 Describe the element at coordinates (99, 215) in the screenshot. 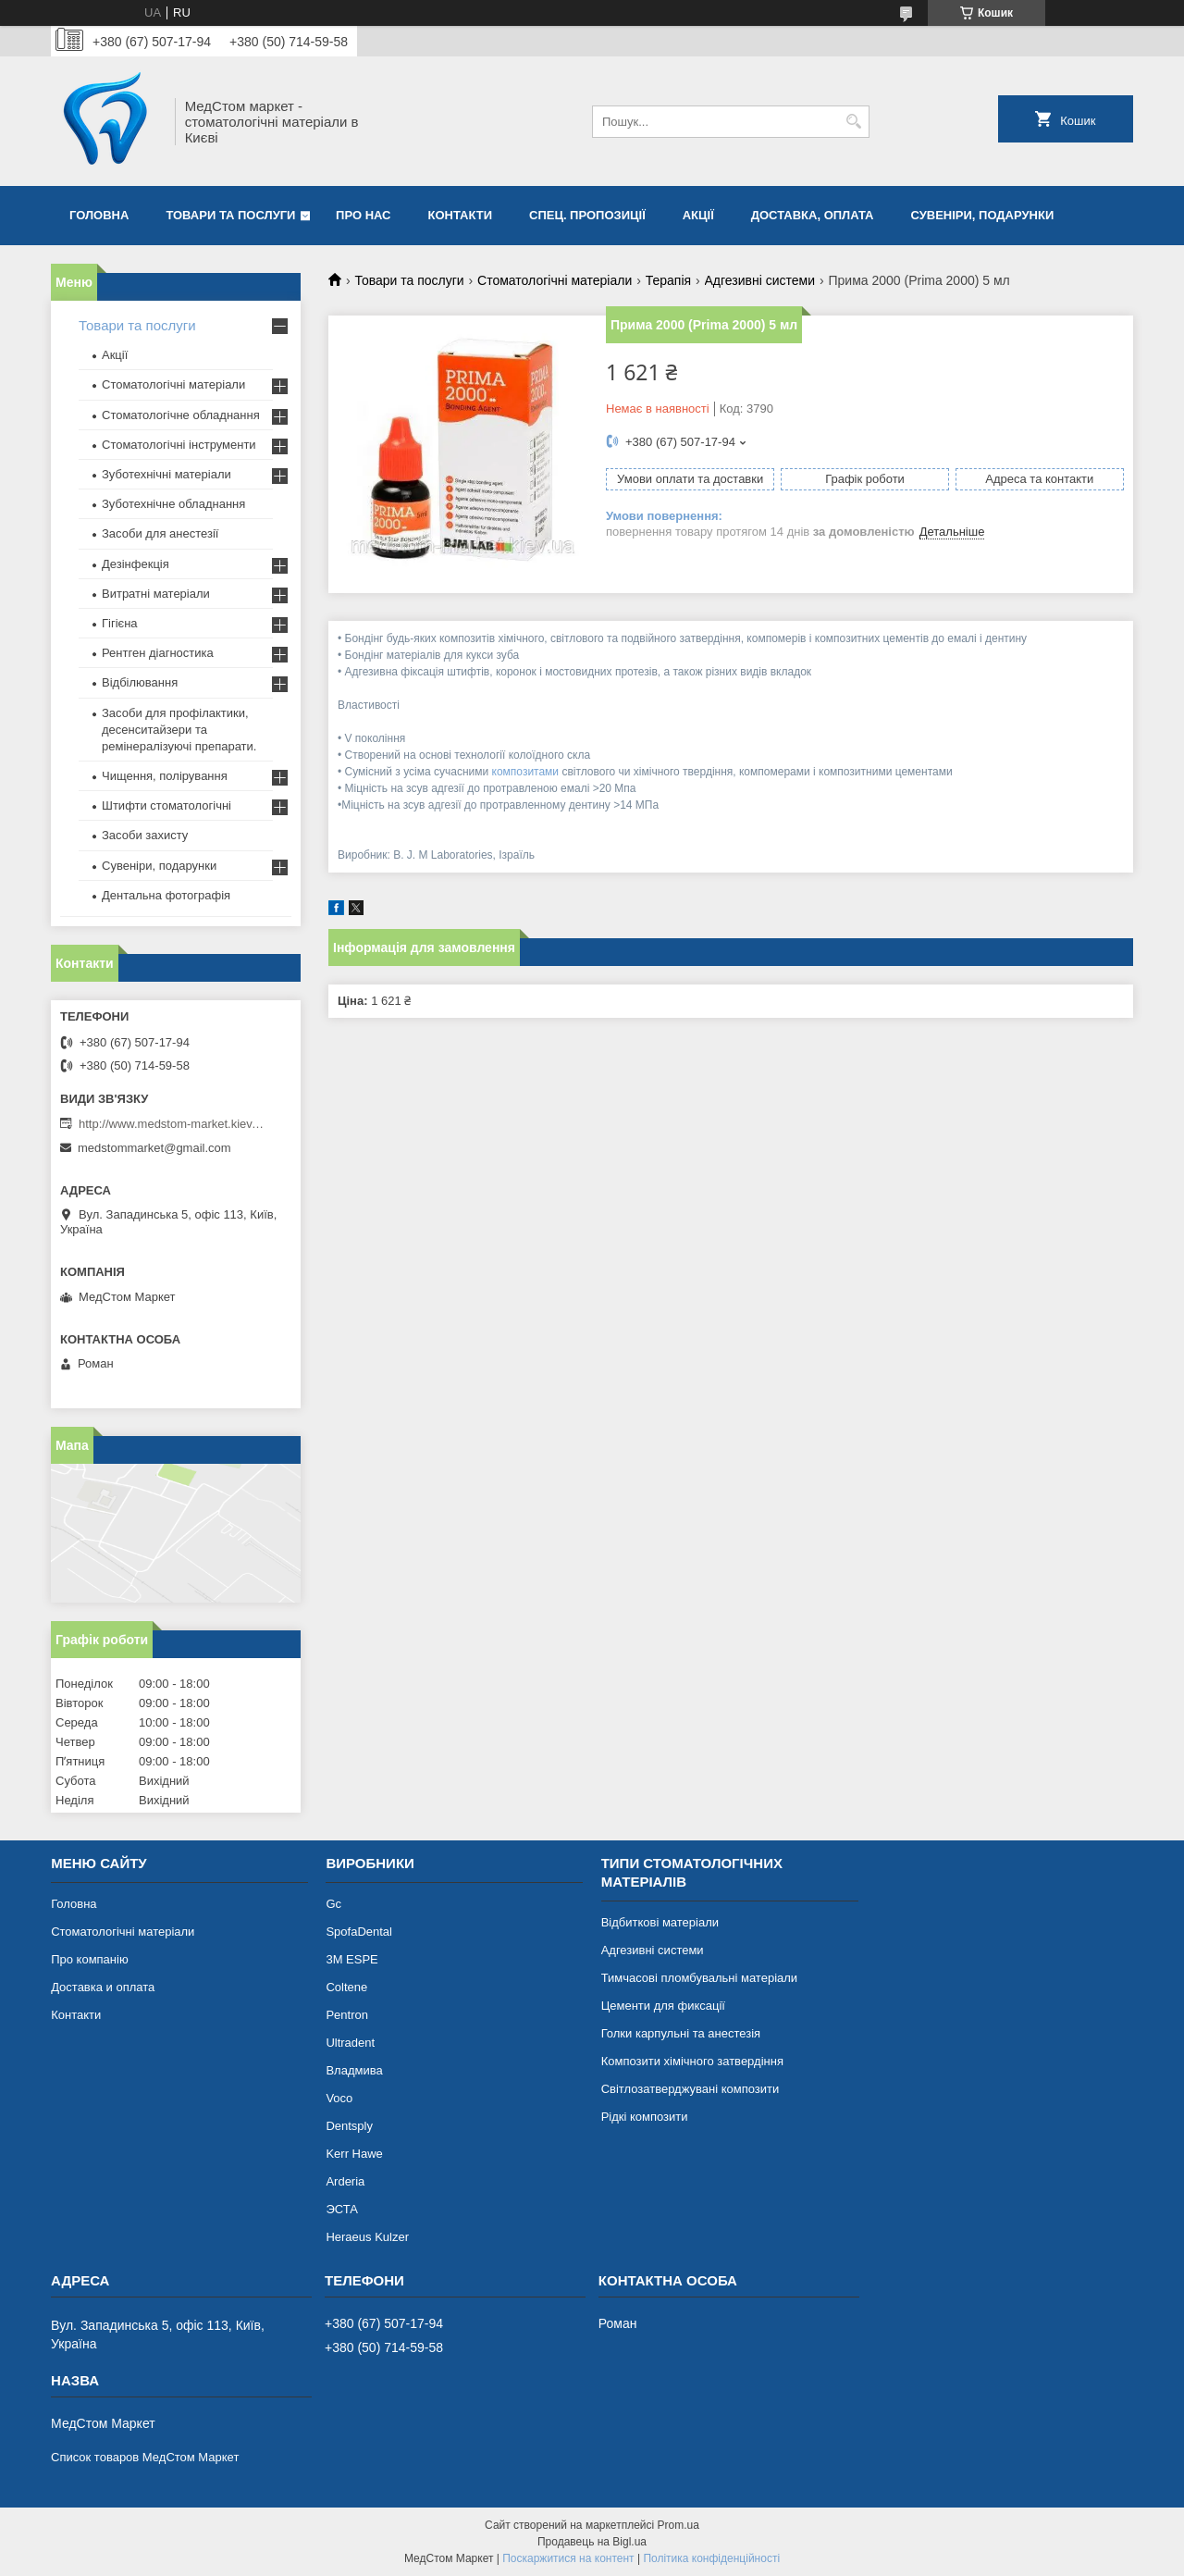

I see `Головна` at that location.